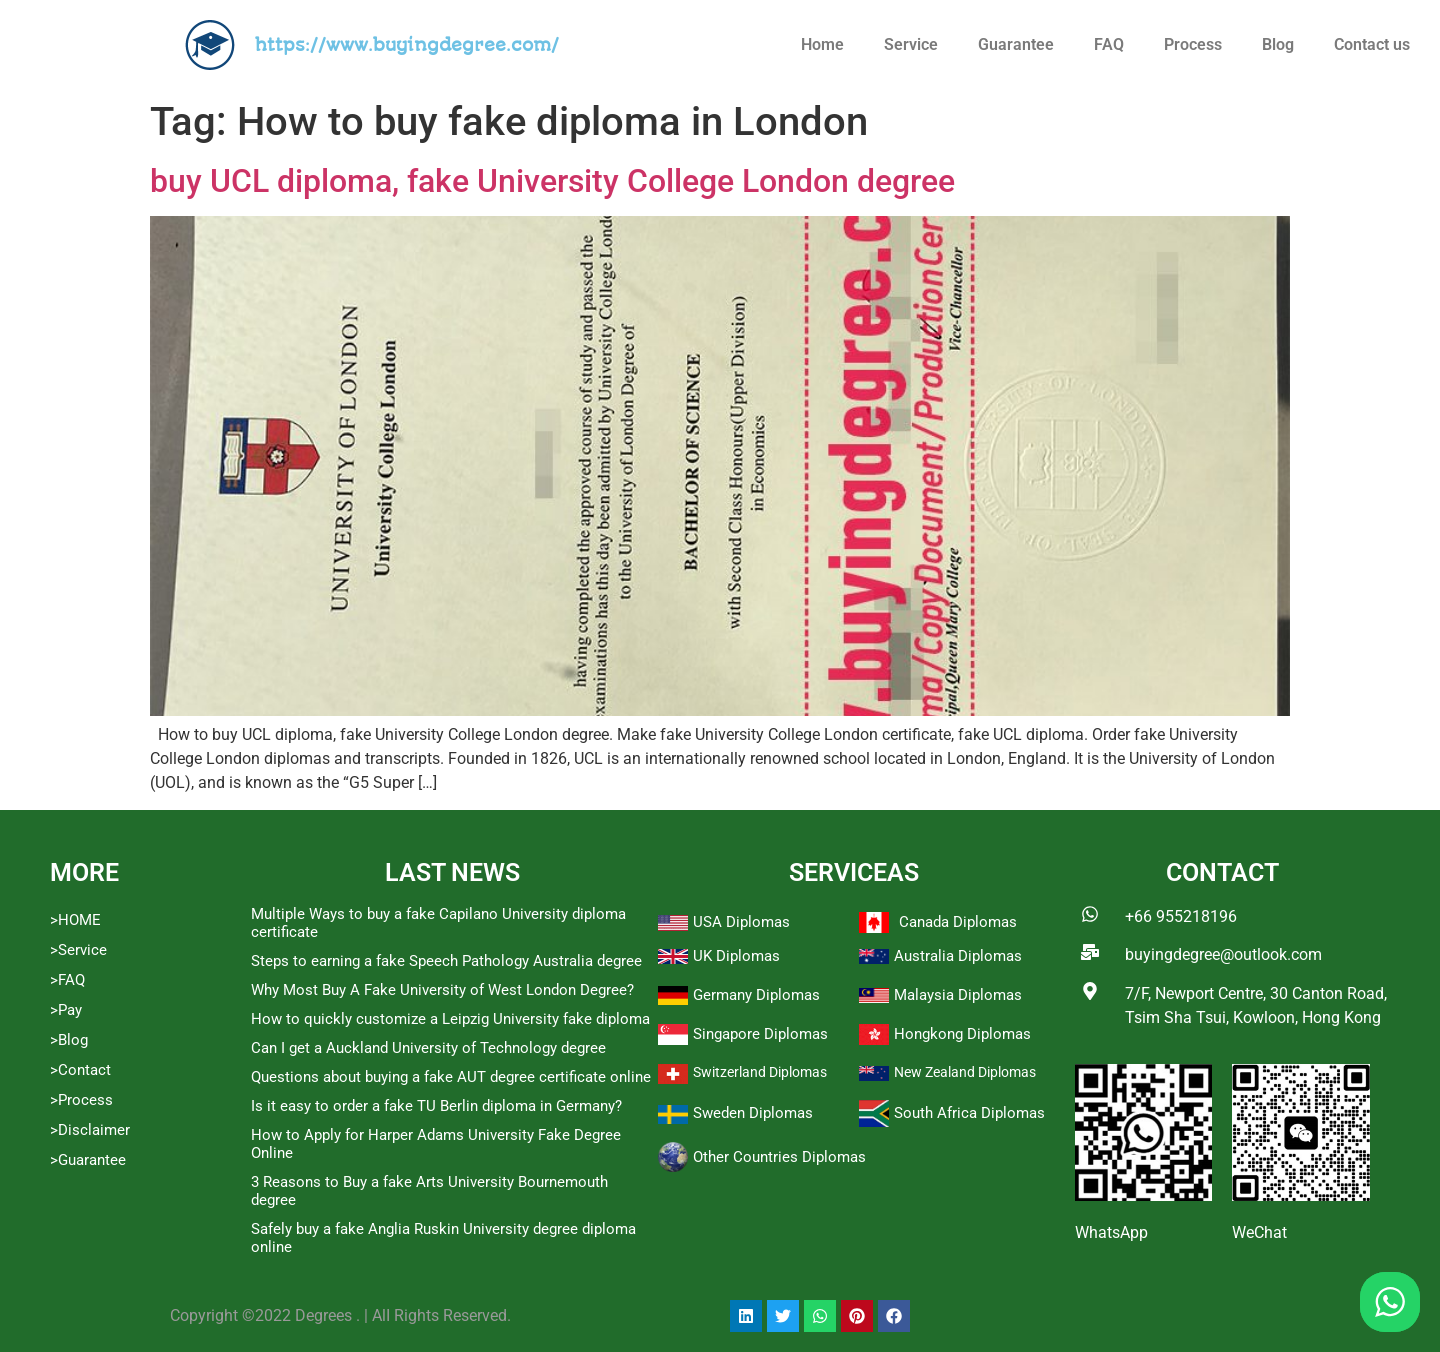 This screenshot has height=1352, width=1440. Describe the element at coordinates (451, 1077) in the screenshot. I see `Questions about buying a fake AUT degree certificate online` at that location.